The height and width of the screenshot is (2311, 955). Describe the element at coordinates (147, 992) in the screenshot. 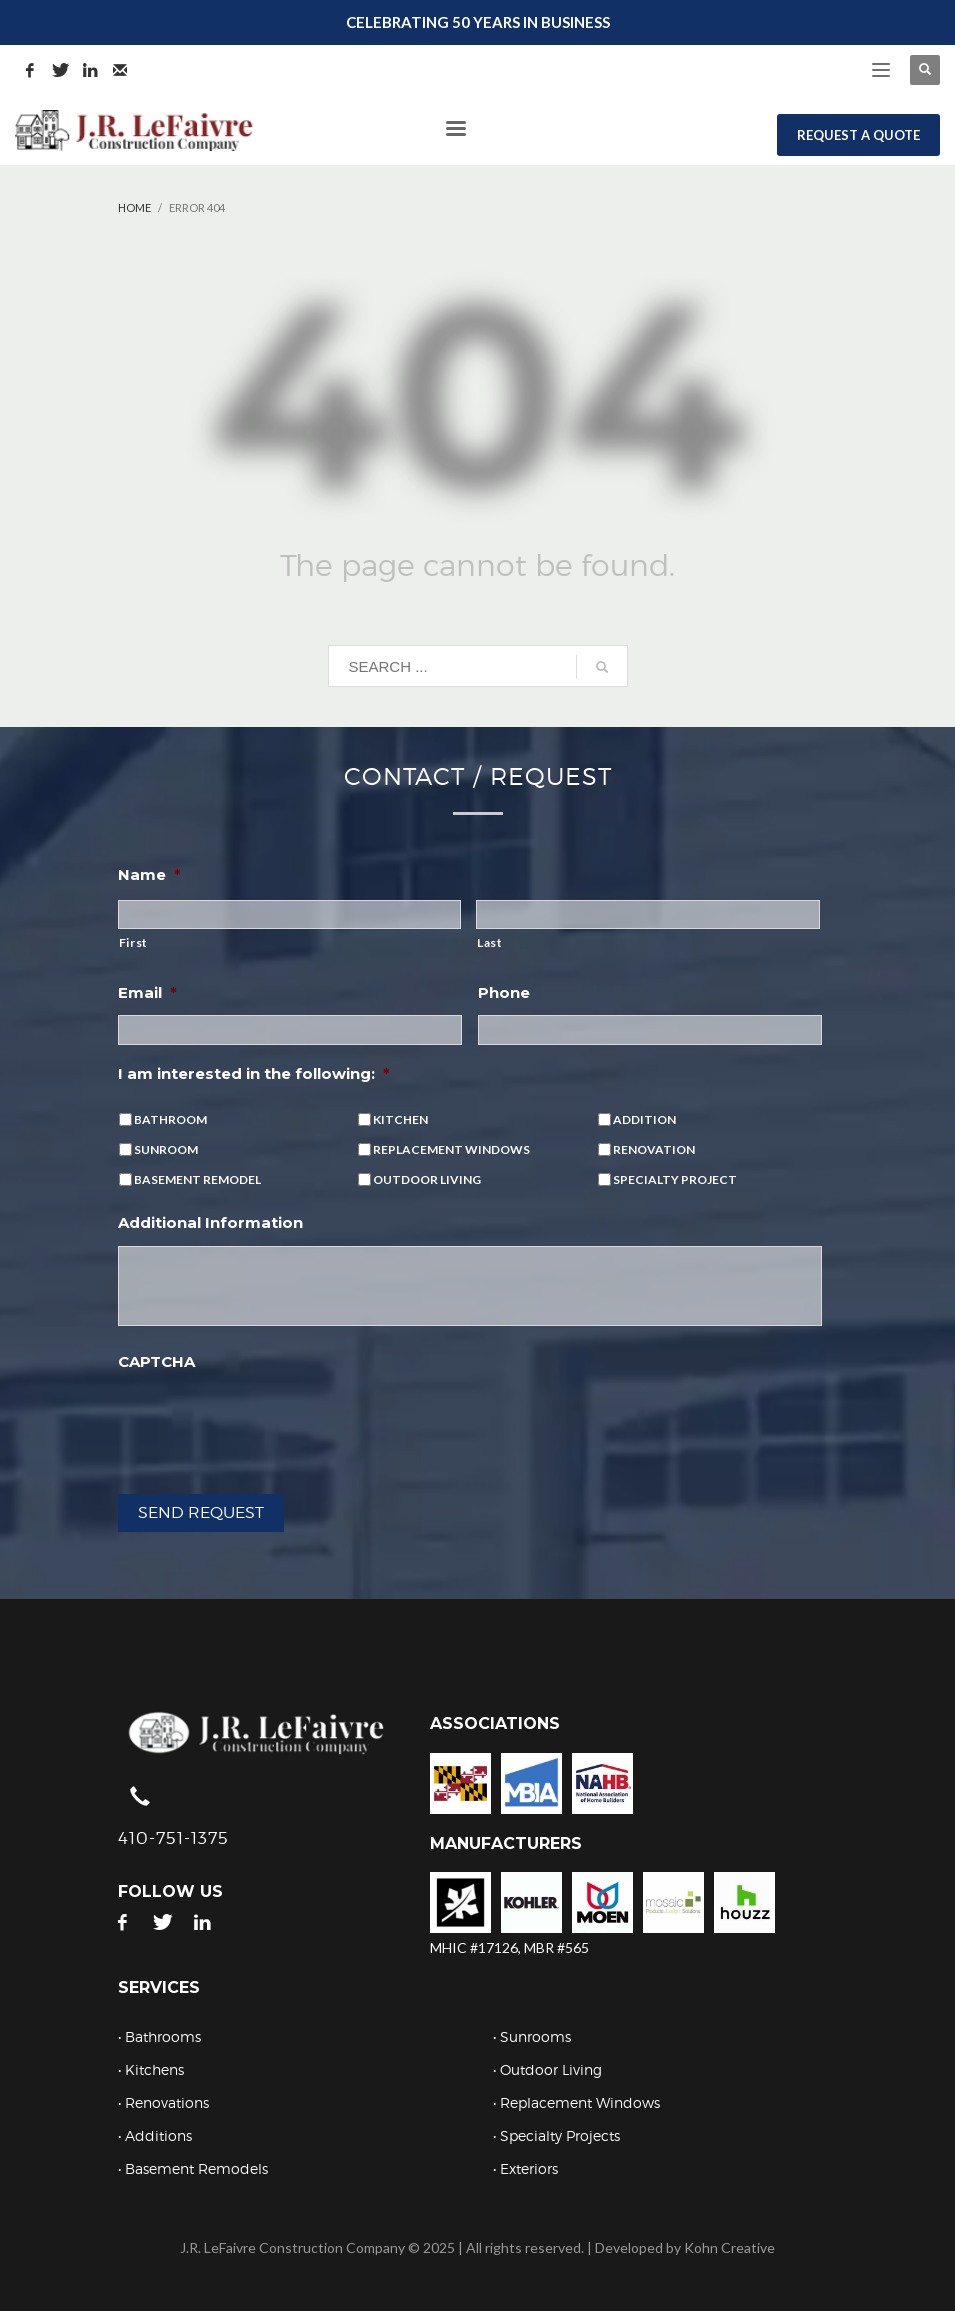

I see `Email` at that location.